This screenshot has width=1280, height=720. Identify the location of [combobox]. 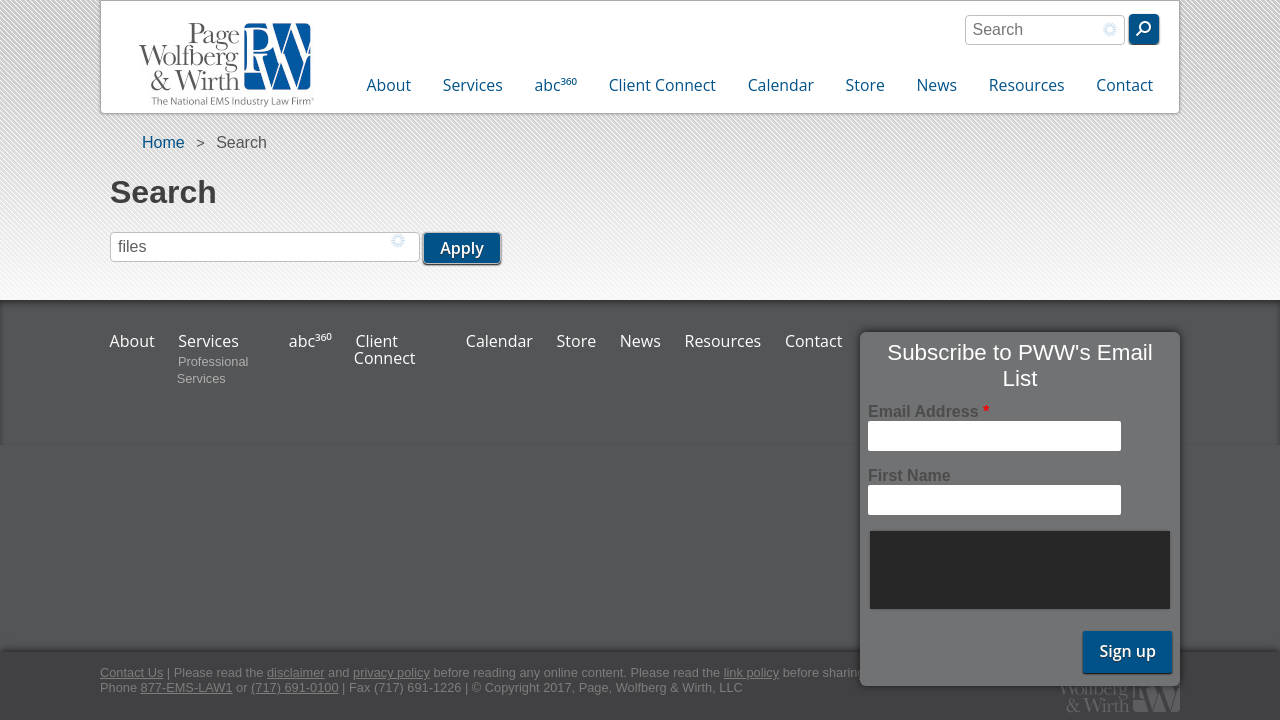
(1045, 30).